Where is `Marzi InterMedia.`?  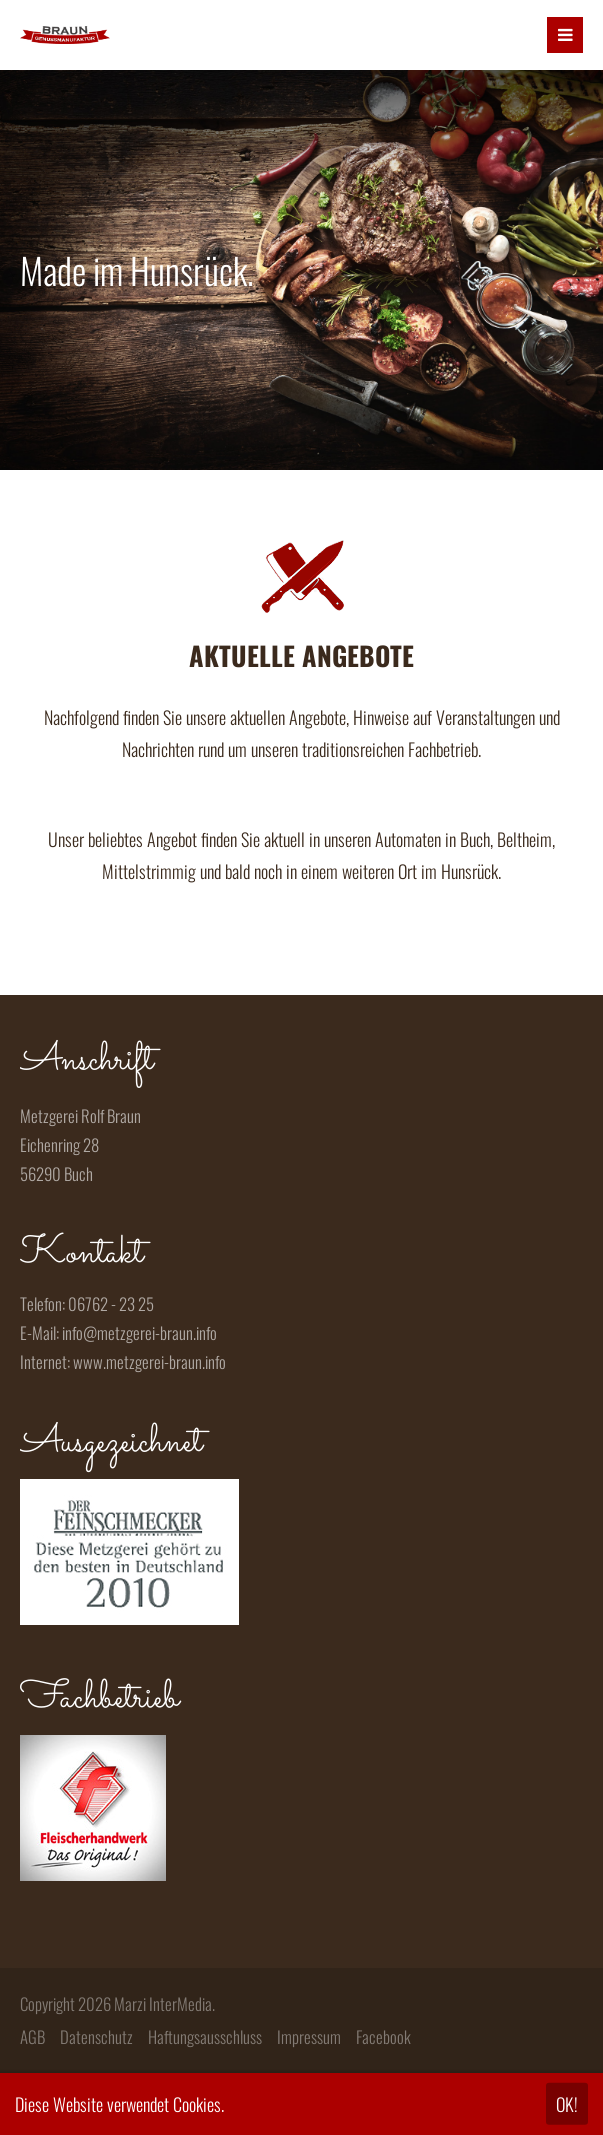 Marzi InterMedia. is located at coordinates (164, 2003).